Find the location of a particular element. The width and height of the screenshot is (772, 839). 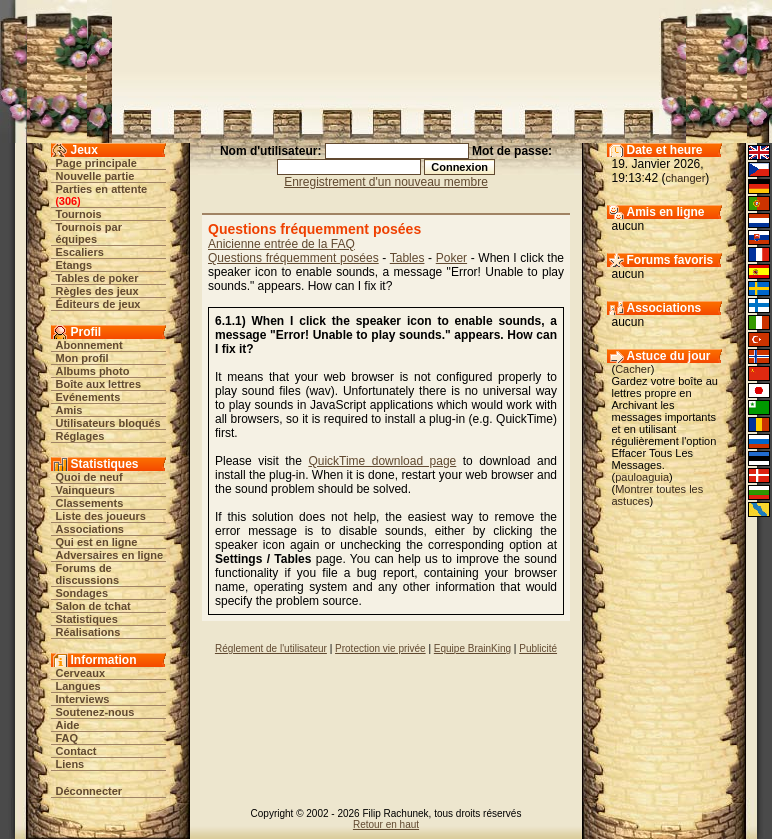

Utilisateurs bloqués is located at coordinates (108, 423).